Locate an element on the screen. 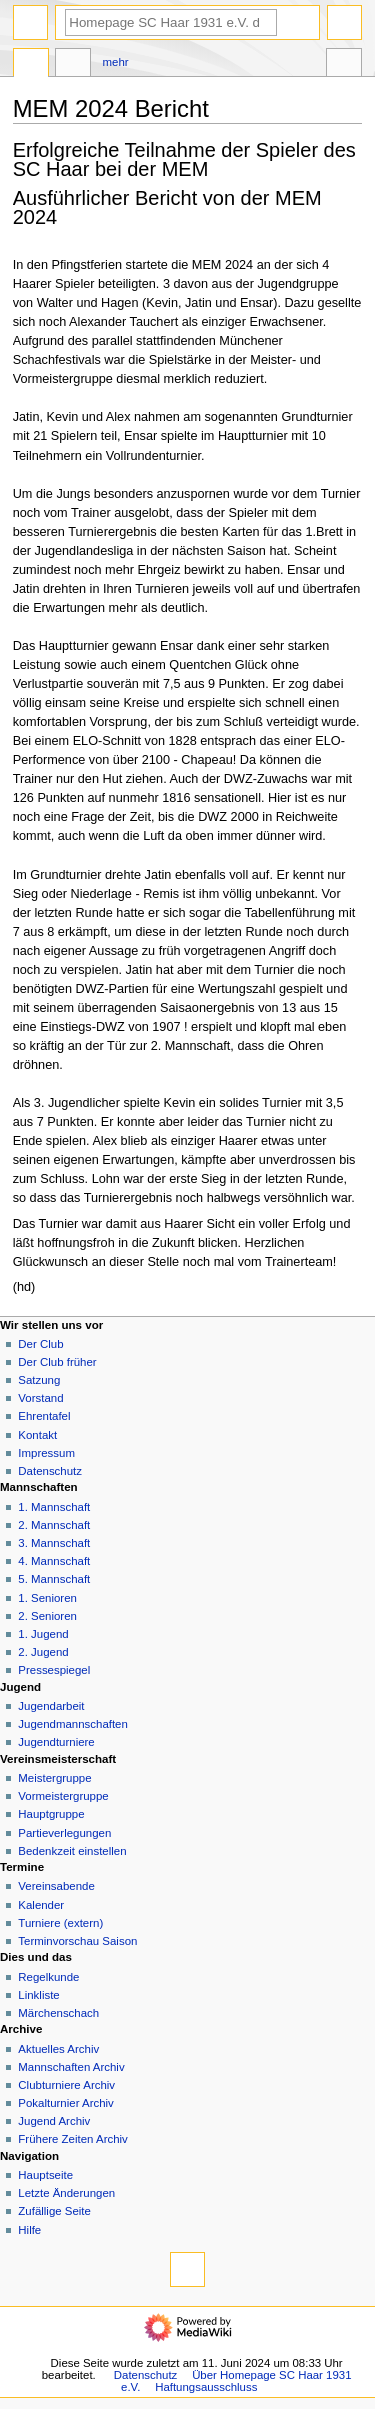 Image resolution: width=375 pixels, height=2409 pixels. Werkzeuge is located at coordinates (344, 65).